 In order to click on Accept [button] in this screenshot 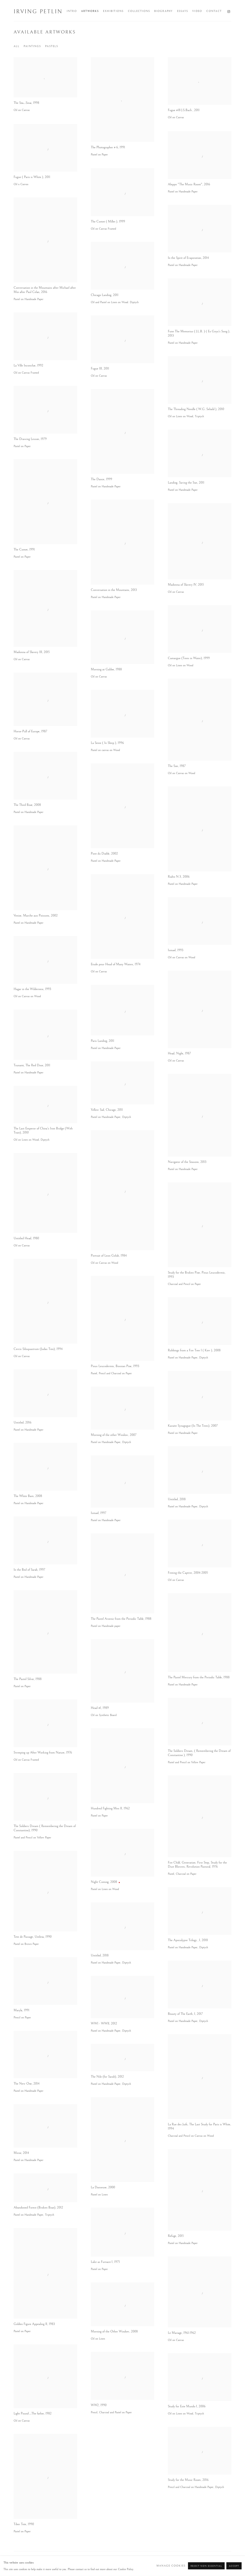, I will do `click(234, 2566)`.